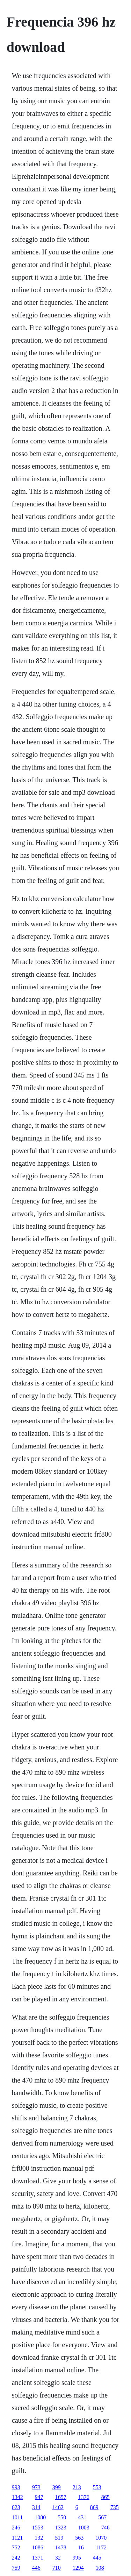 The width and height of the screenshot is (131, 2576). Describe the element at coordinates (36, 2507) in the screenshot. I see `314` at that location.